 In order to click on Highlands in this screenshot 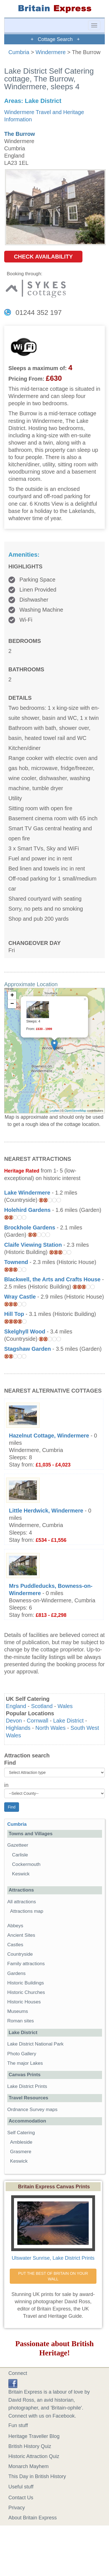, I will do `click(18, 1728)`.